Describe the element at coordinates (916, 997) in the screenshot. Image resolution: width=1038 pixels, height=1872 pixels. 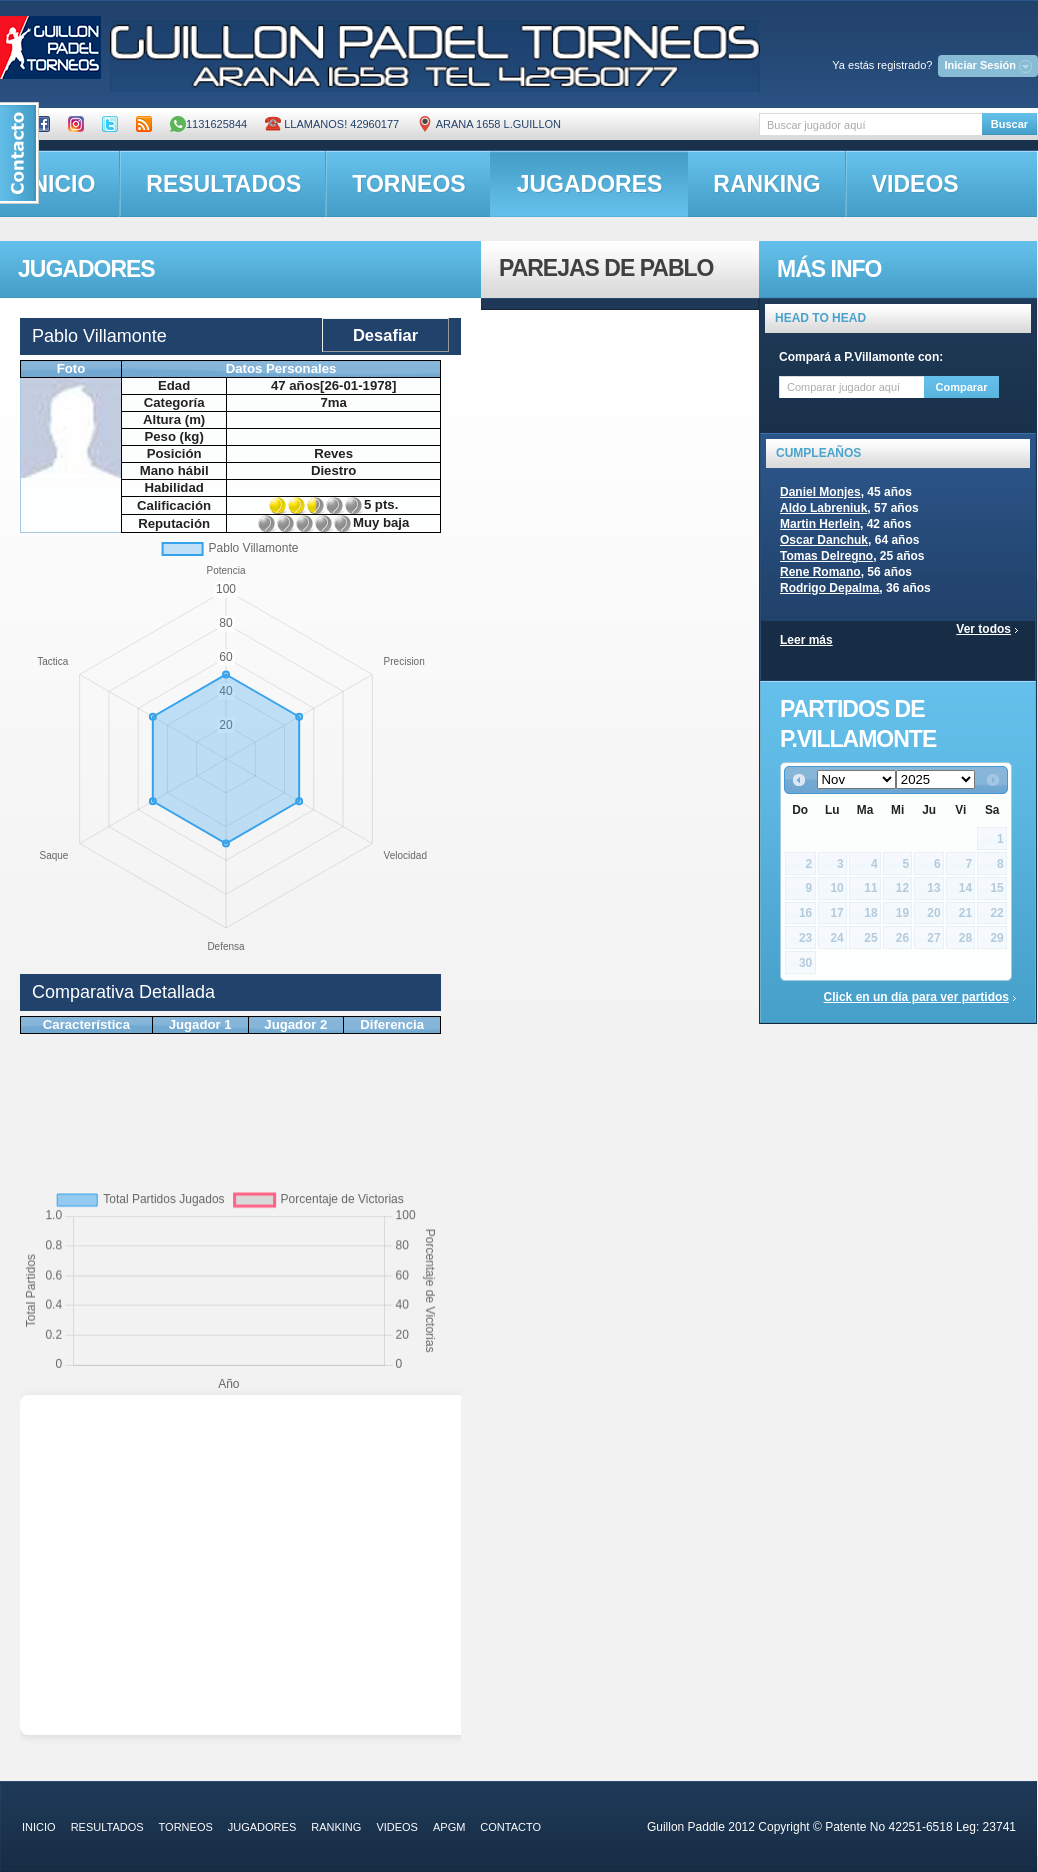
I see `Click en un día para ver partidos` at that location.